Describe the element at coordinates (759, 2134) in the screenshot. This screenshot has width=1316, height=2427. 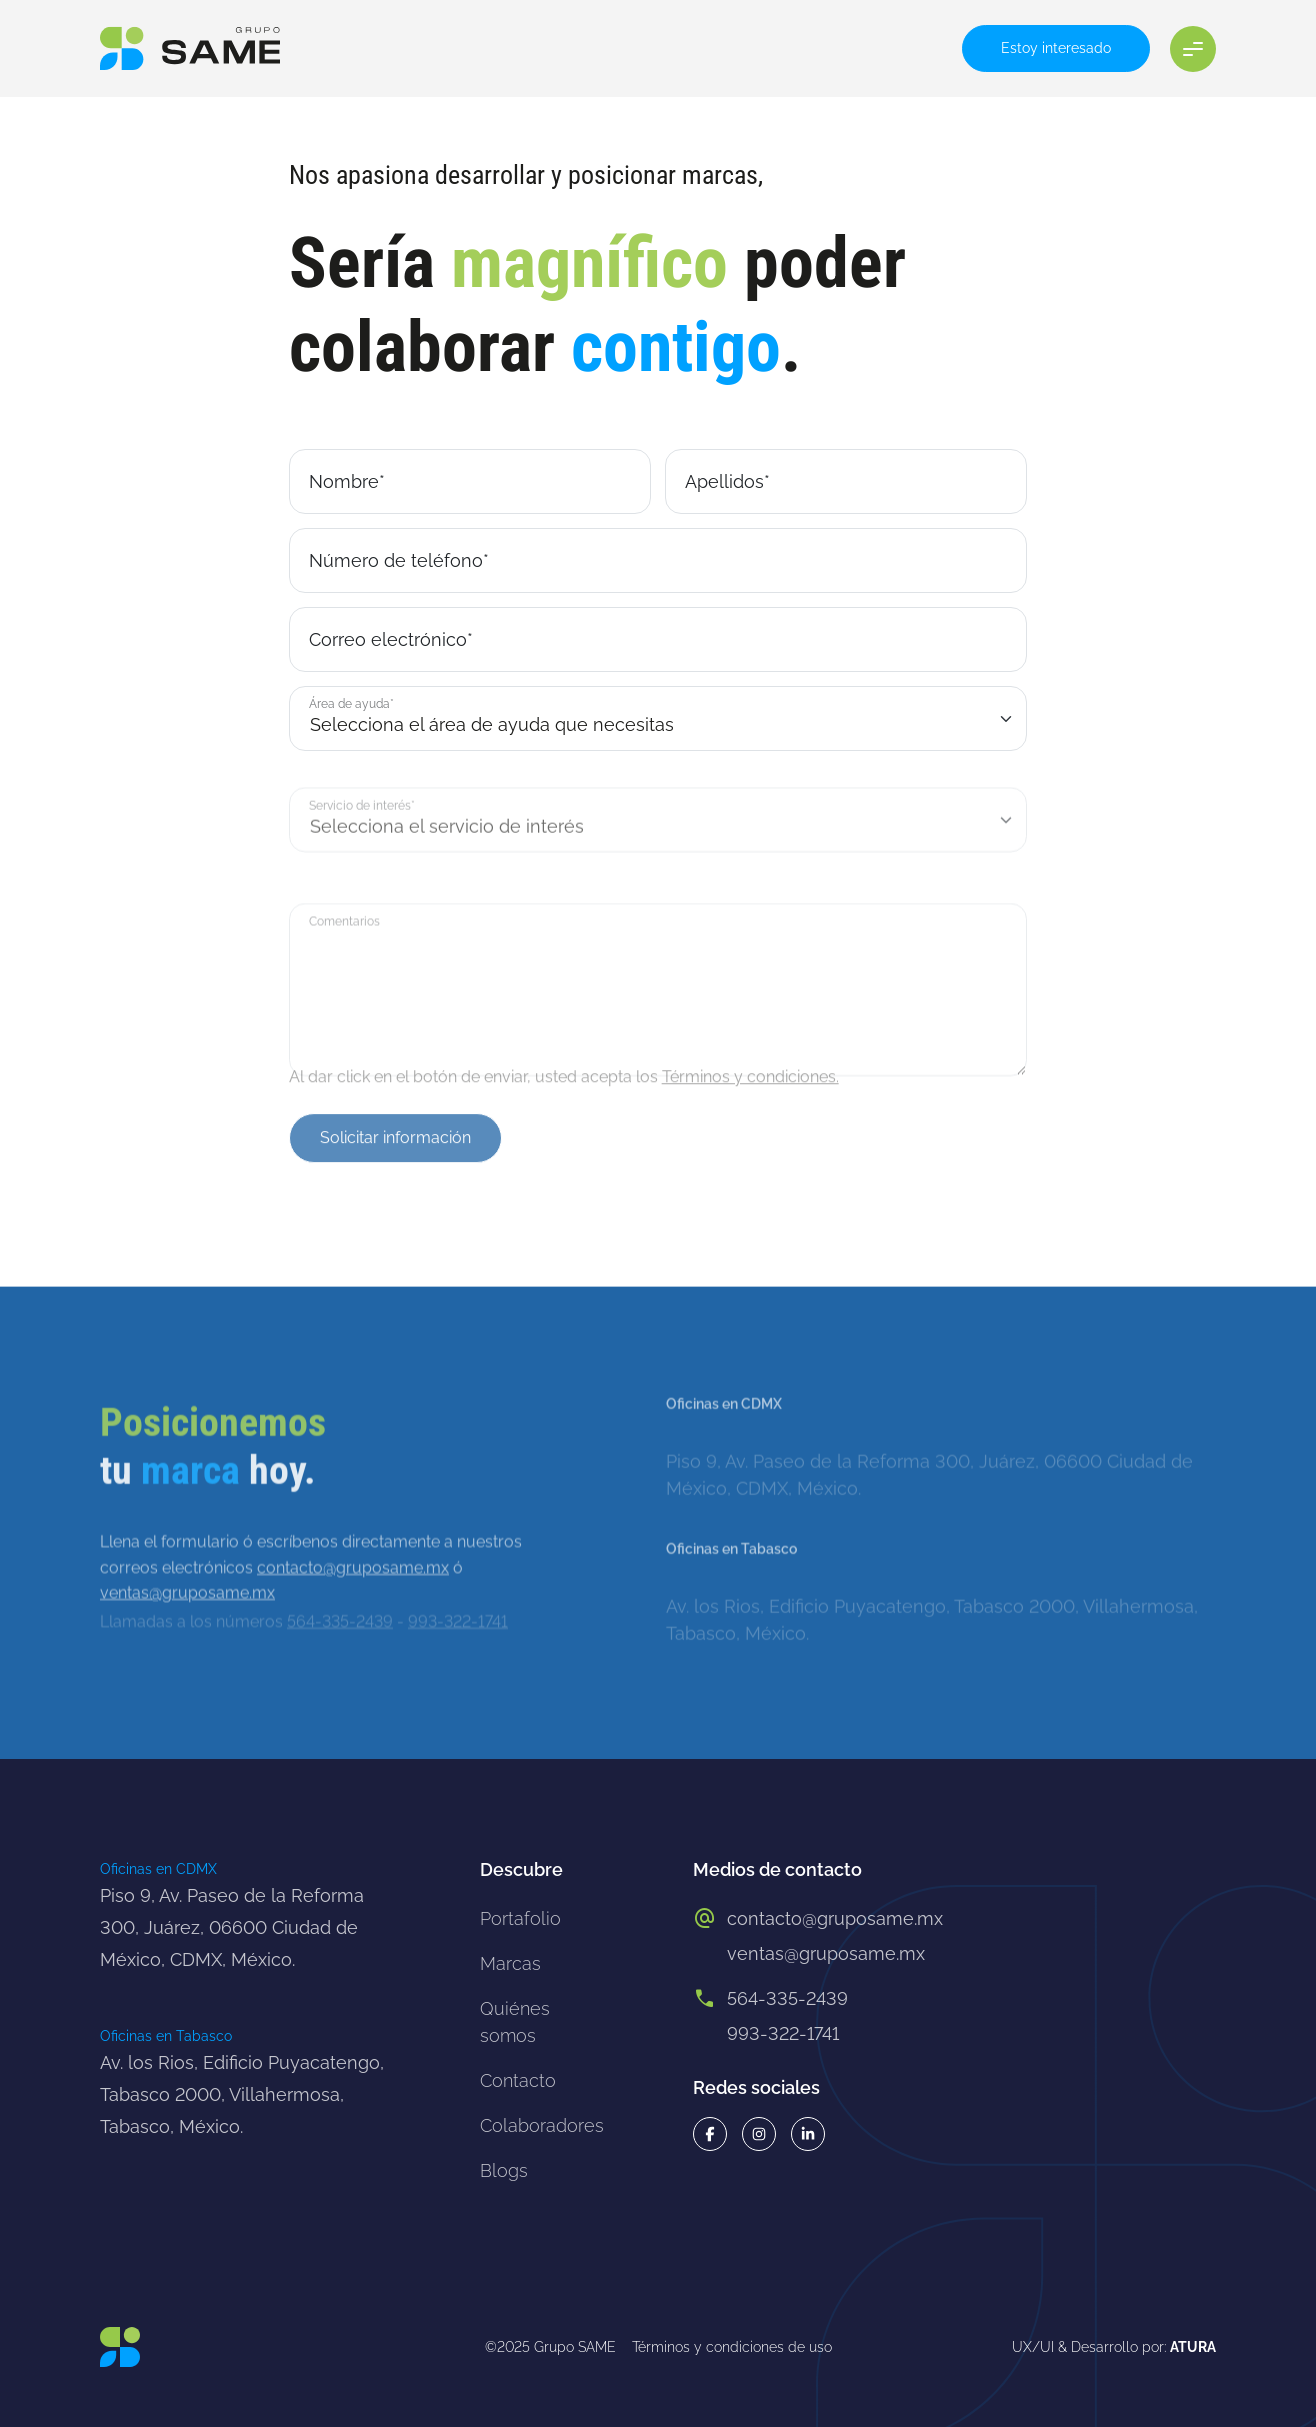
I see `[Instagram grupo same]` at that location.